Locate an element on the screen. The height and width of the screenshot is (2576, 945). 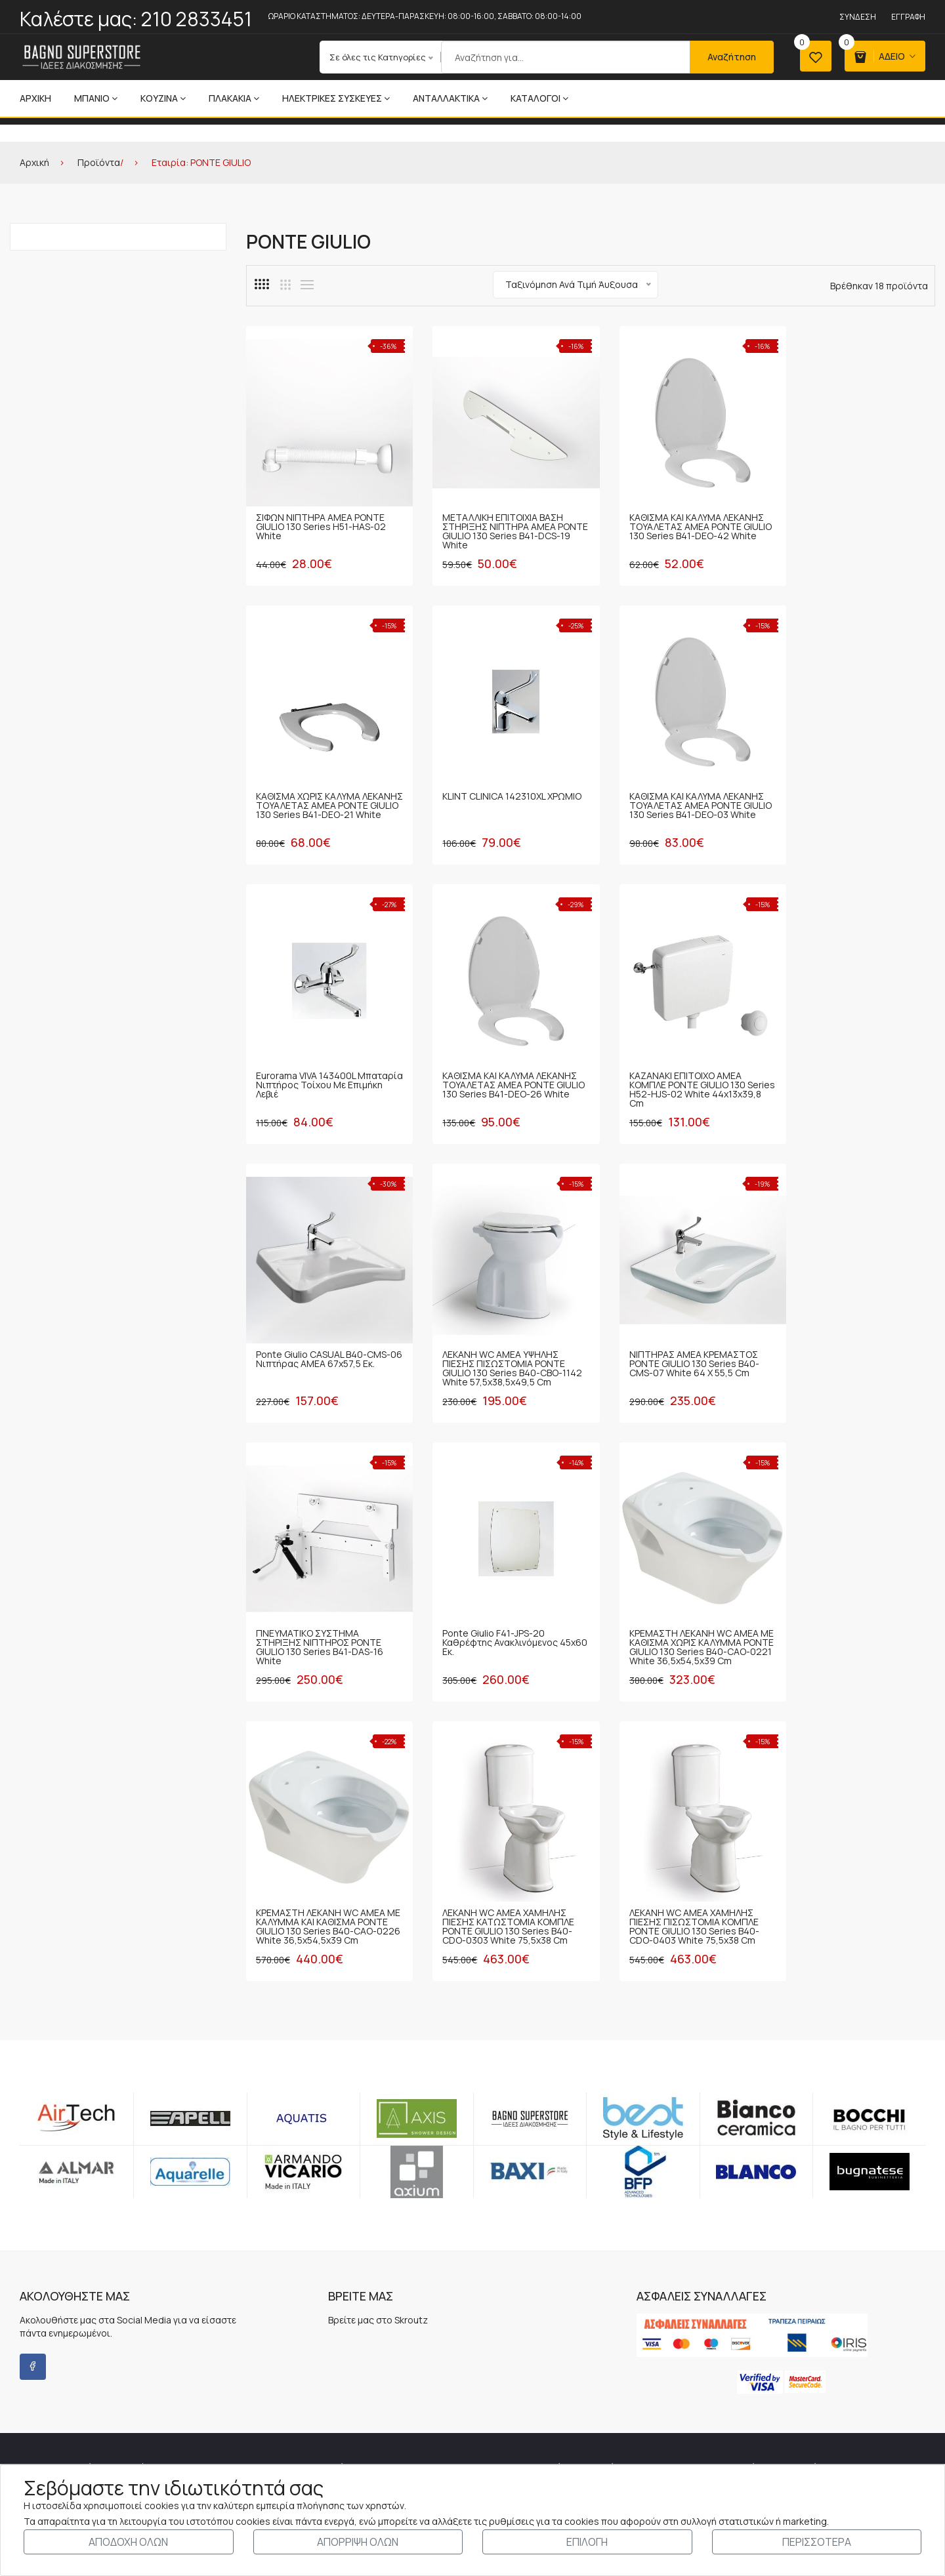
ΠΕΡΙΣΣΟΤΕΡΑ is located at coordinates (816, 2542).